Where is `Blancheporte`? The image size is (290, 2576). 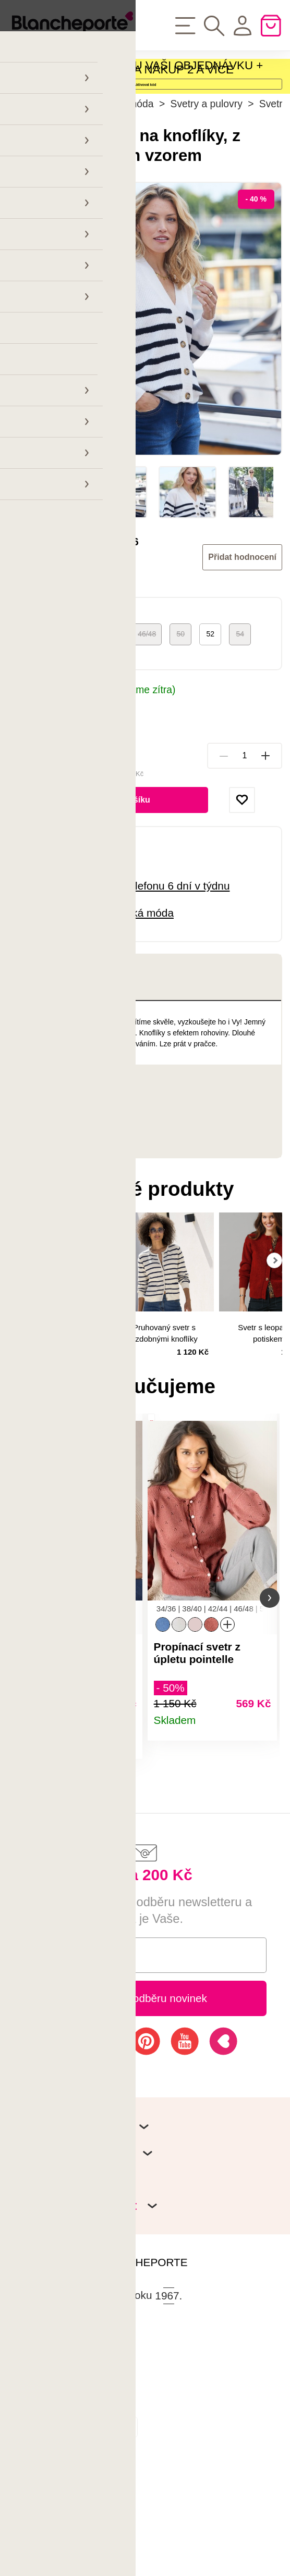
Blancheporte is located at coordinates (81, 654).